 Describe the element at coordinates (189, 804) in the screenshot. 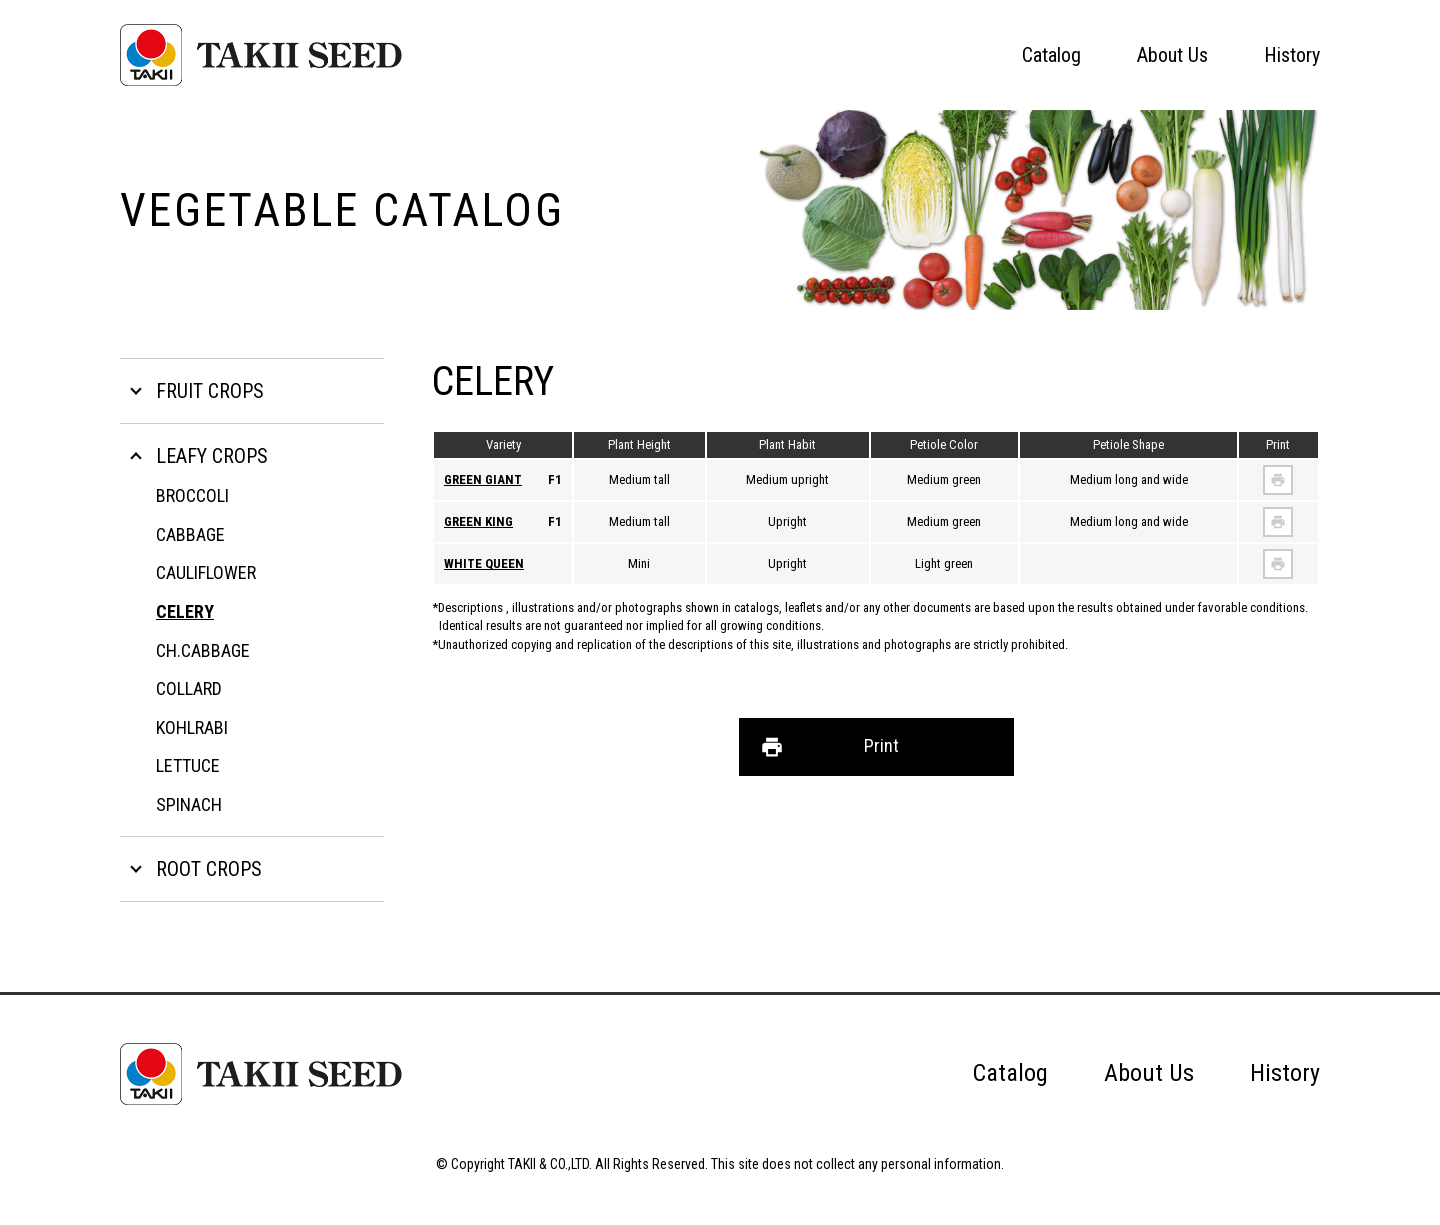

I see `SPINACH` at that location.